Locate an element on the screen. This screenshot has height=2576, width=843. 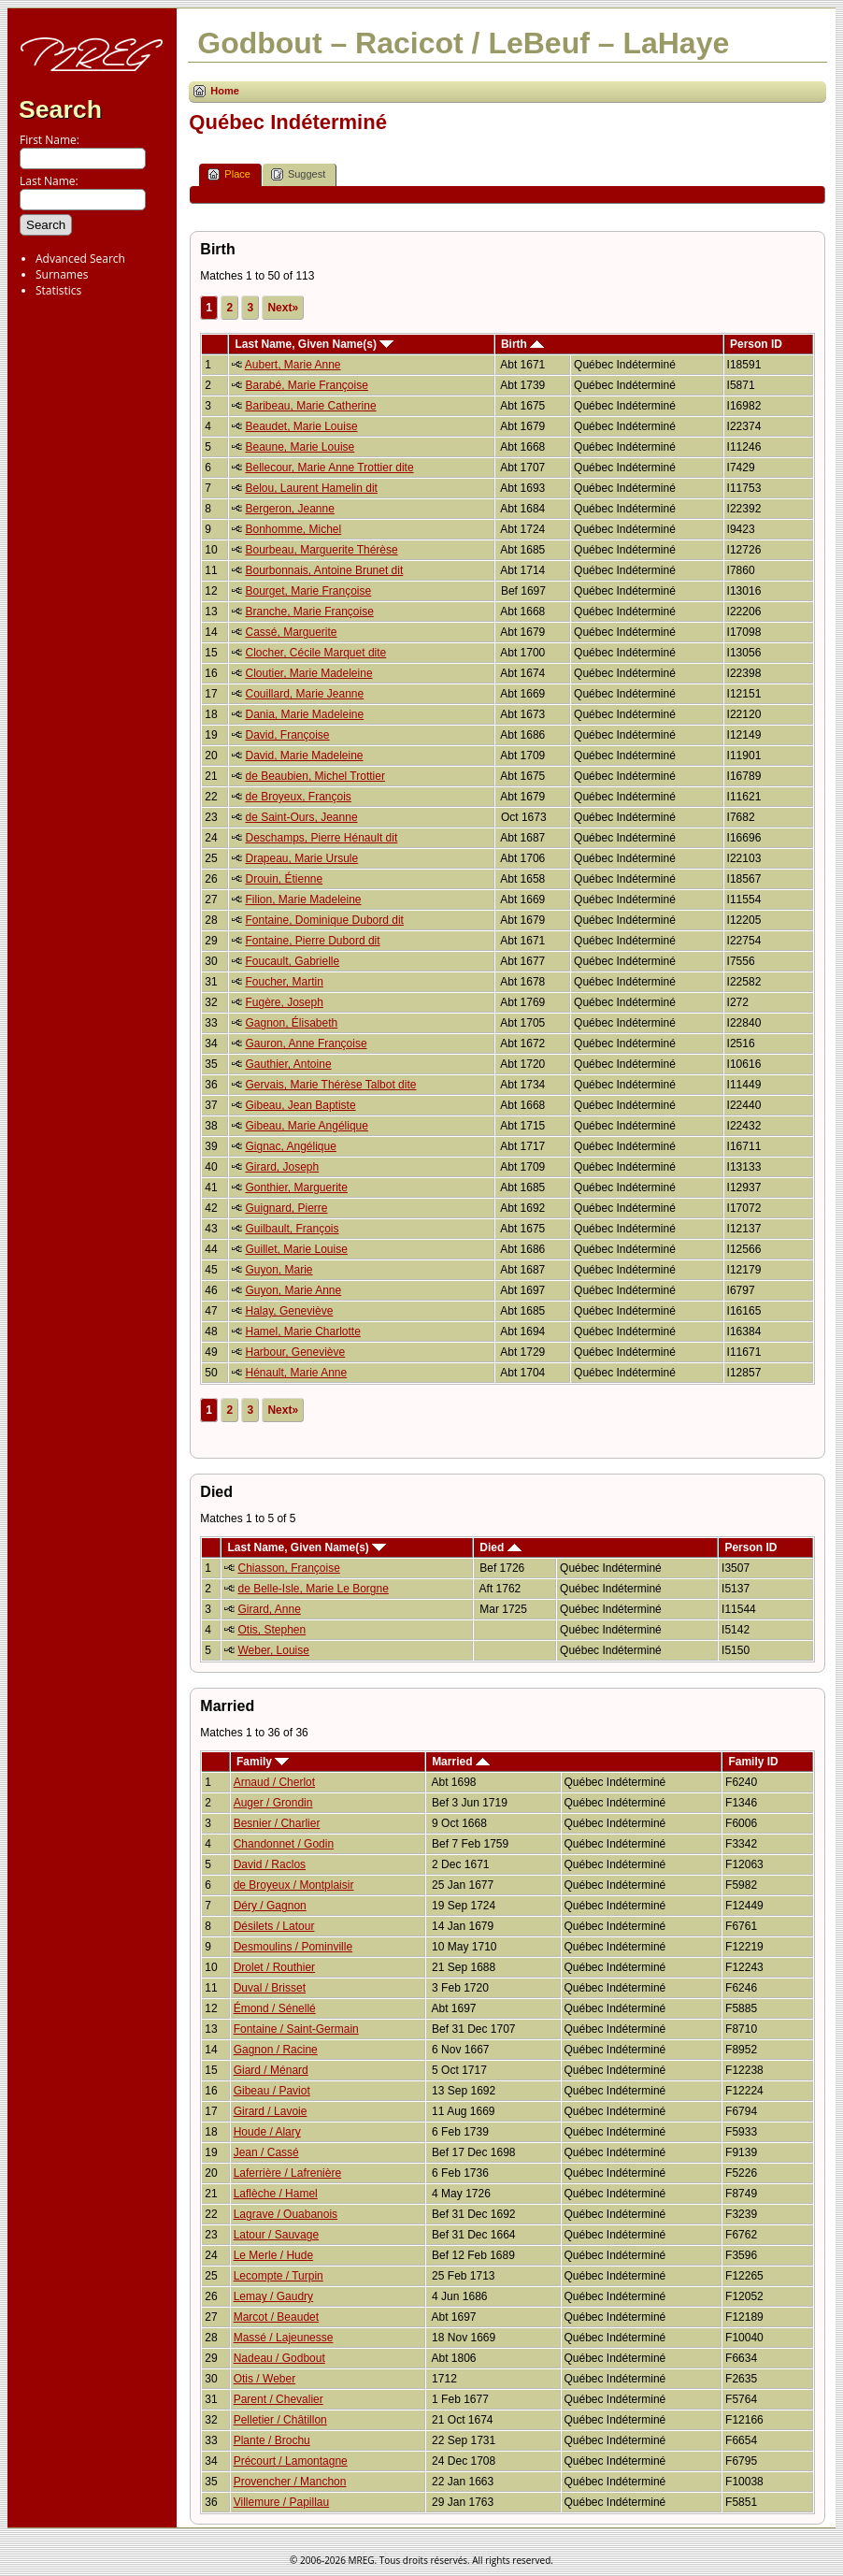
Le Merle / Hude is located at coordinates (273, 2255).